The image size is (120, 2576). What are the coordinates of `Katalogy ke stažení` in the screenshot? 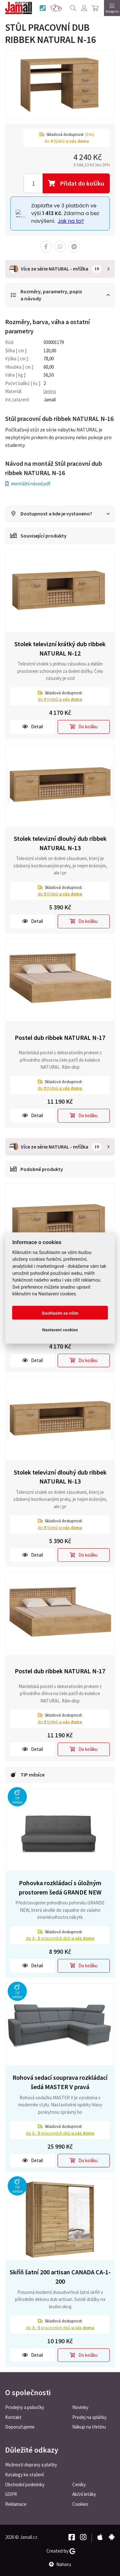 It's located at (24, 2474).